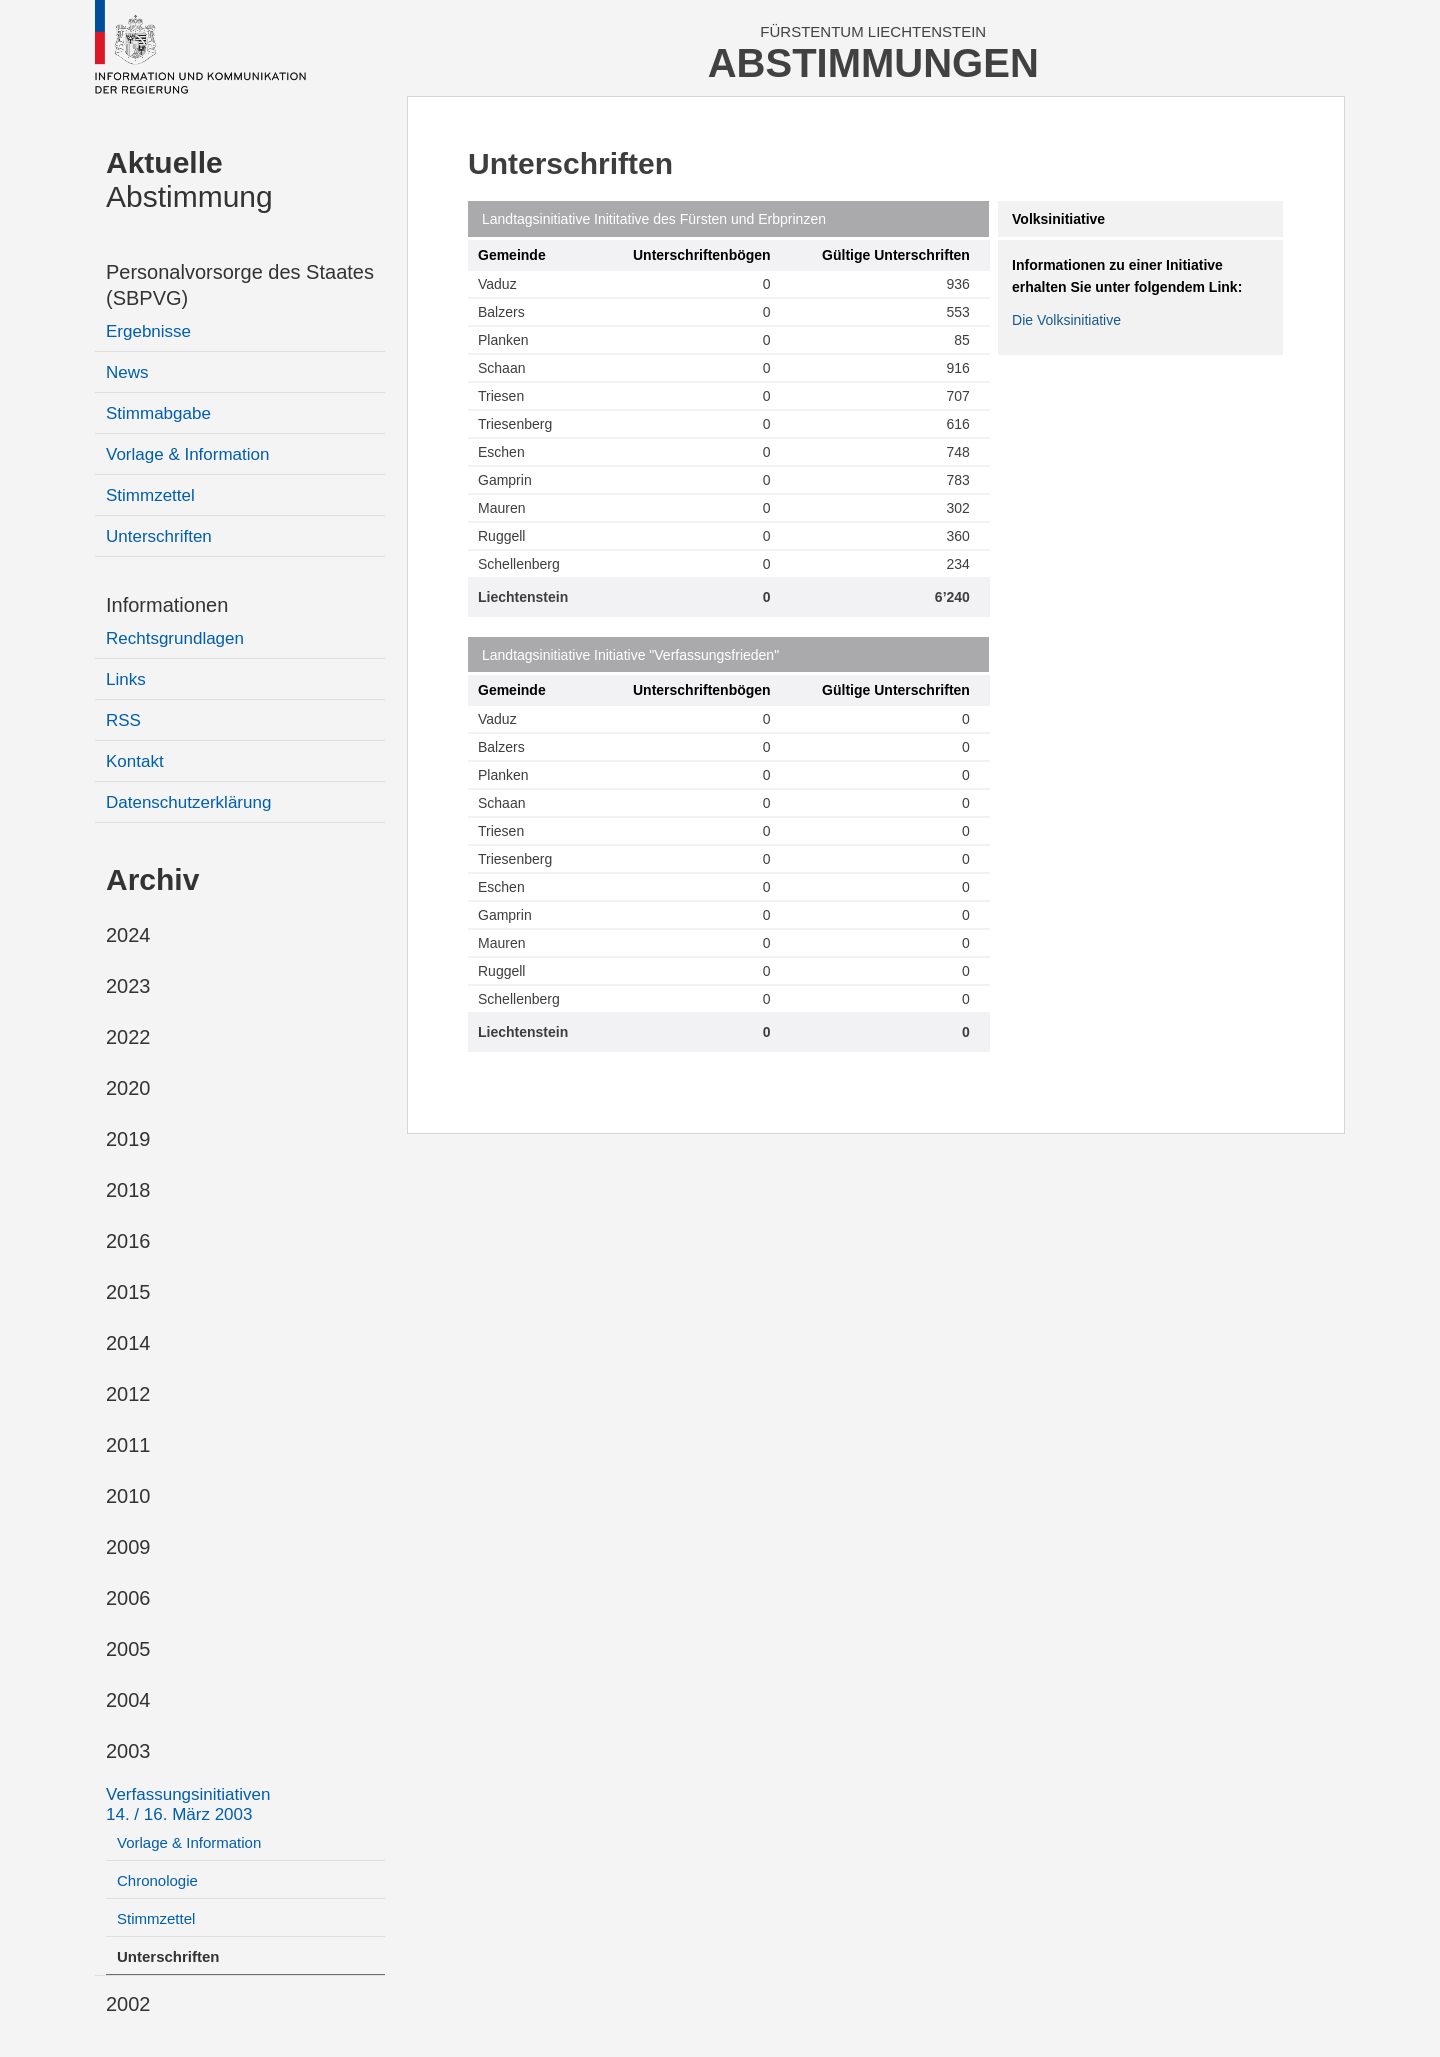 This screenshot has width=1440, height=2057. Describe the element at coordinates (128, 1700) in the screenshot. I see `2004` at that location.